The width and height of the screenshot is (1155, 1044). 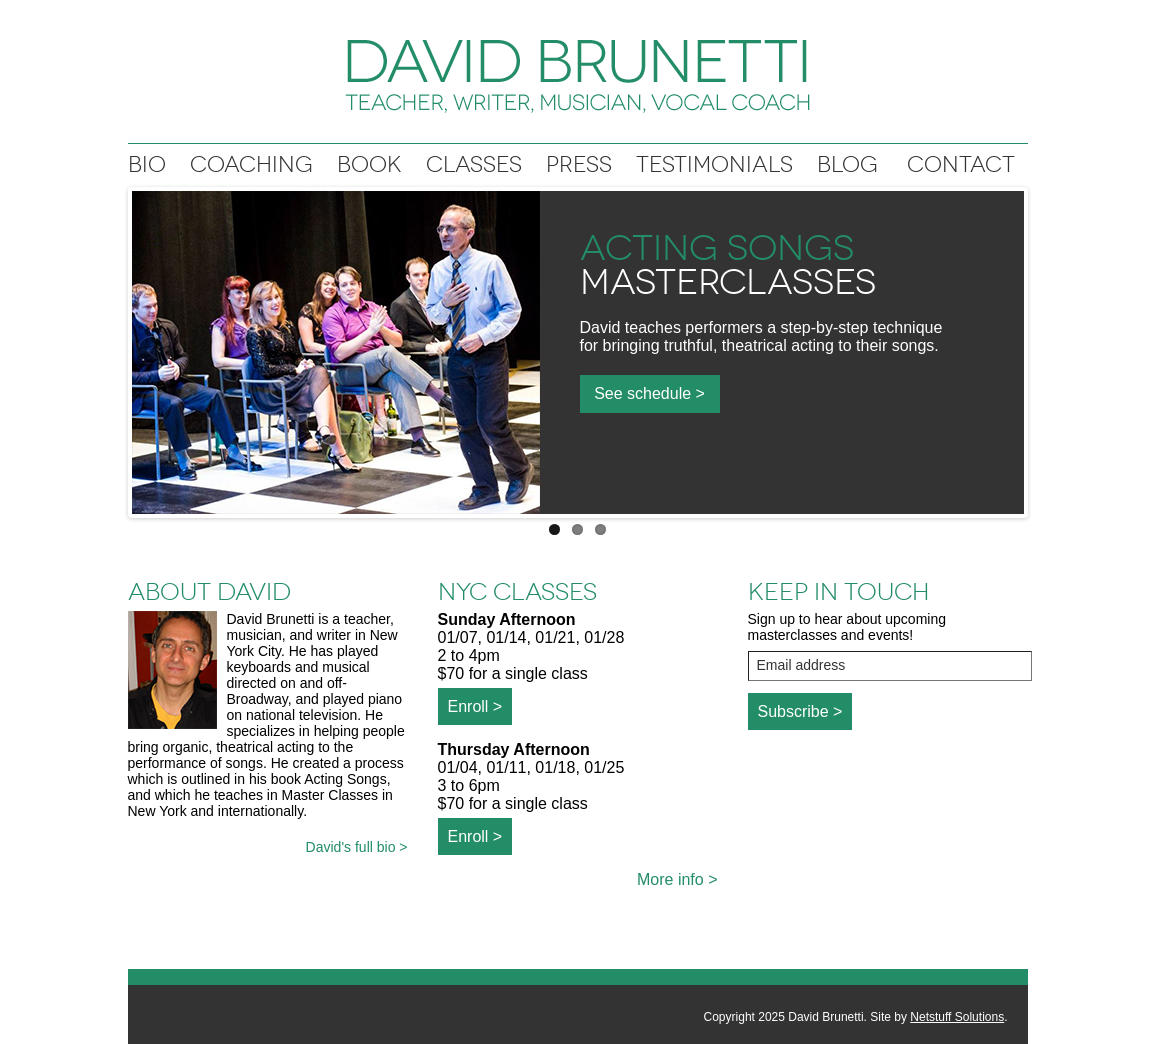 What do you see at coordinates (357, 847) in the screenshot?
I see `David's full bio >` at bounding box center [357, 847].